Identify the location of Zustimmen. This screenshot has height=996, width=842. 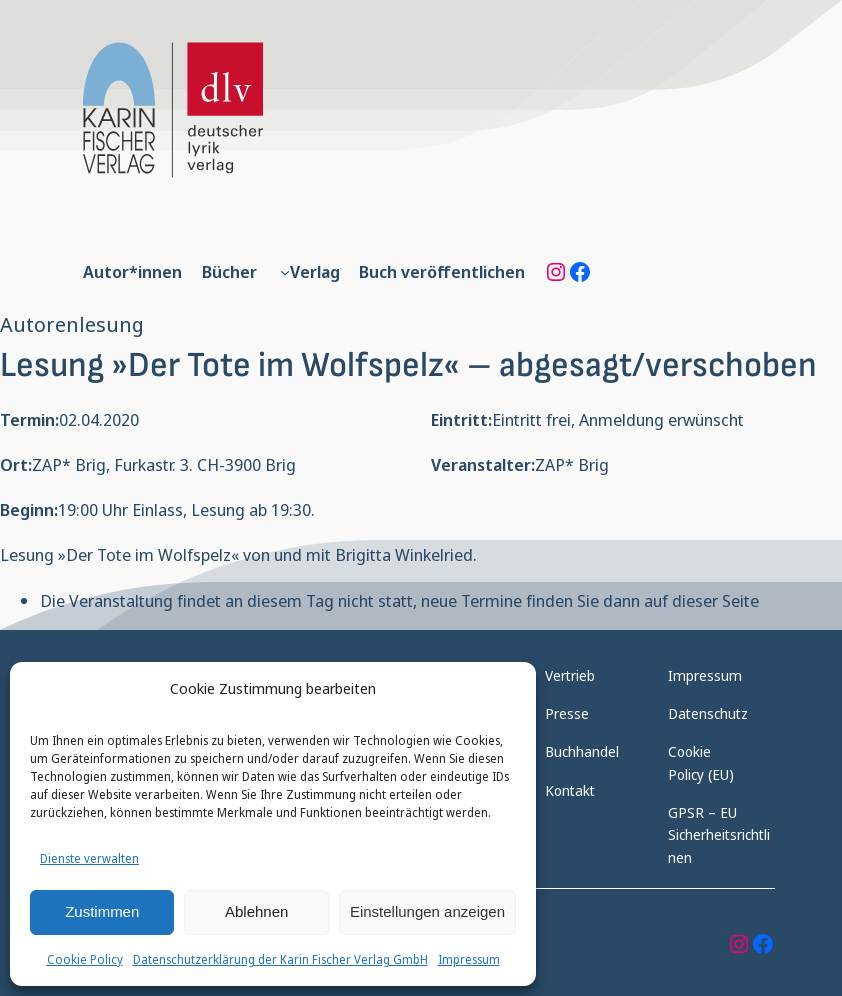
(102, 911).